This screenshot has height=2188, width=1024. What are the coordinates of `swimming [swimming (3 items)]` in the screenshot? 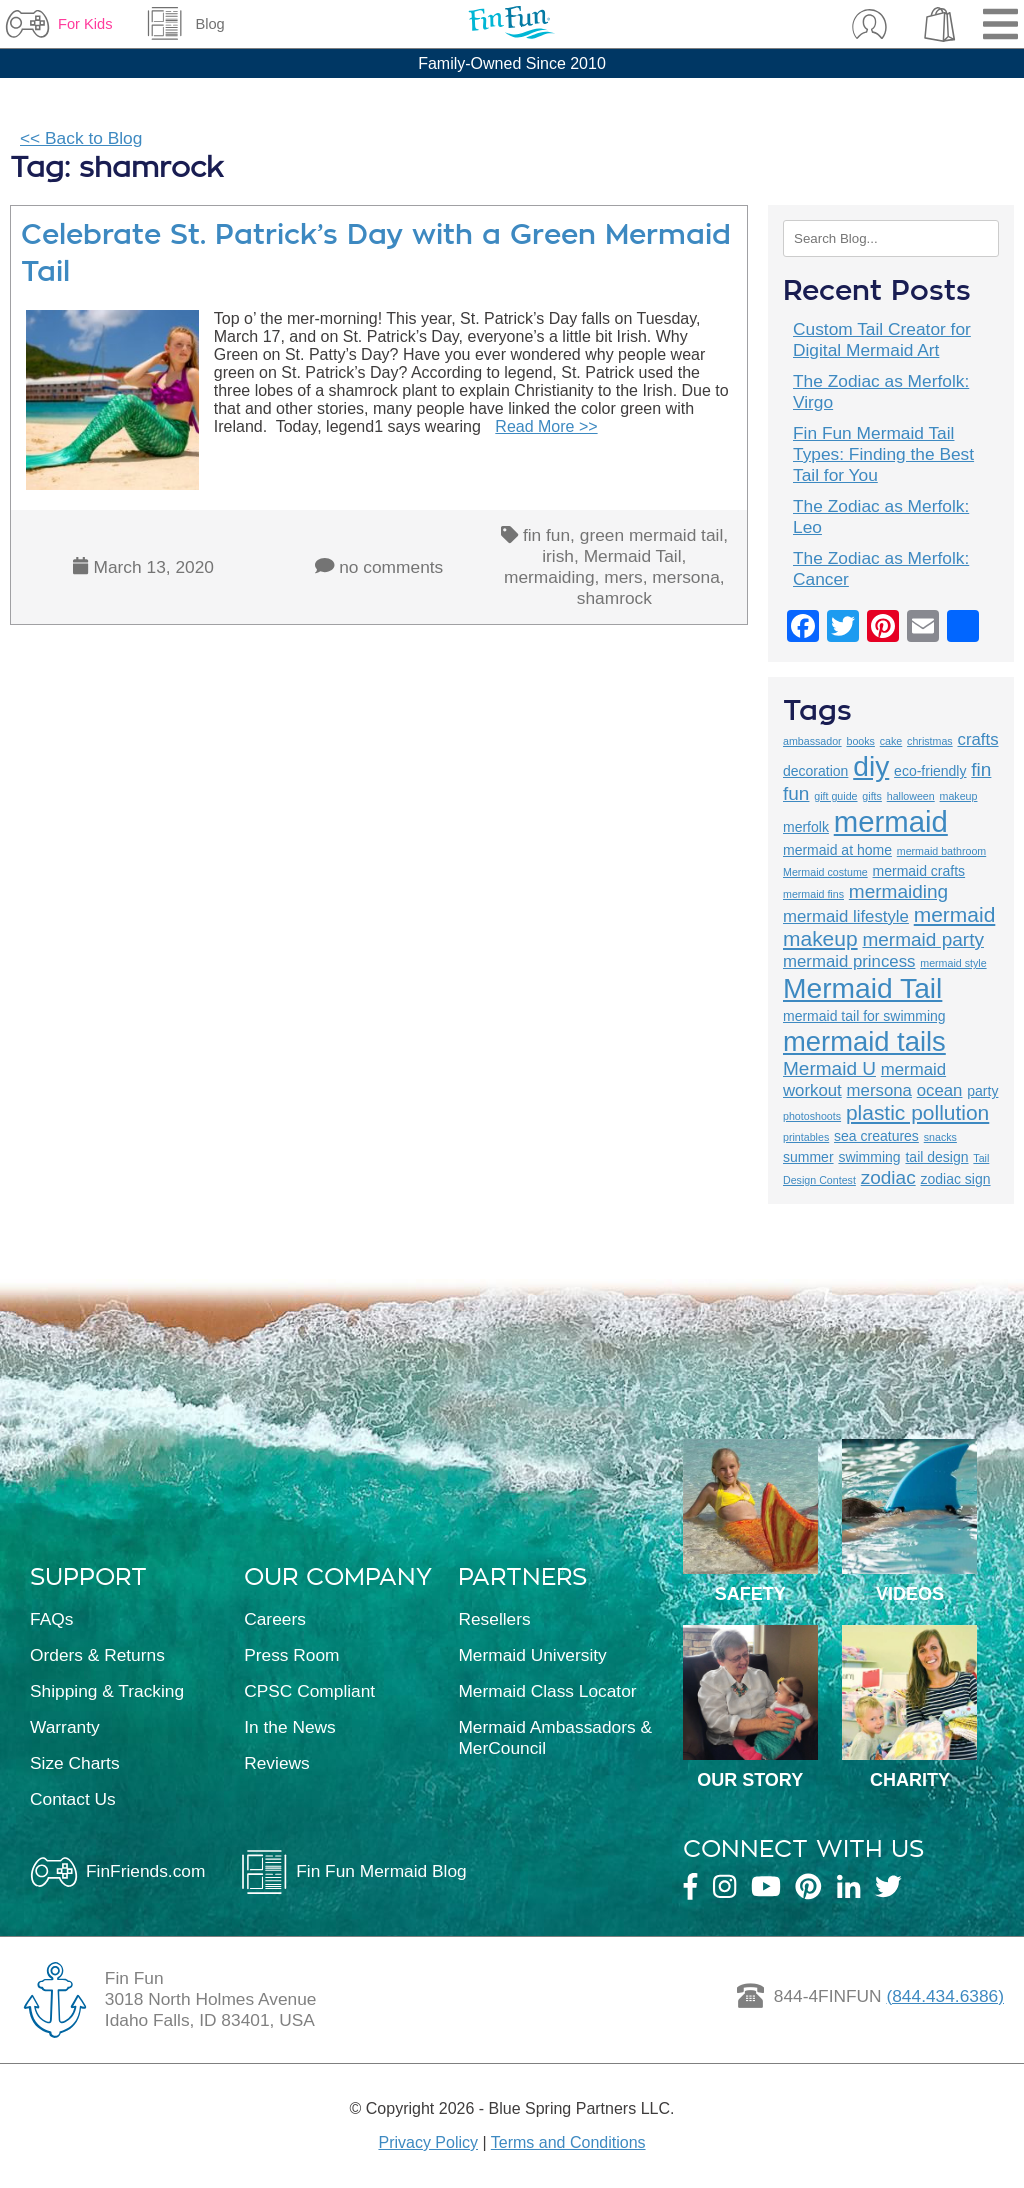 It's located at (869, 1157).